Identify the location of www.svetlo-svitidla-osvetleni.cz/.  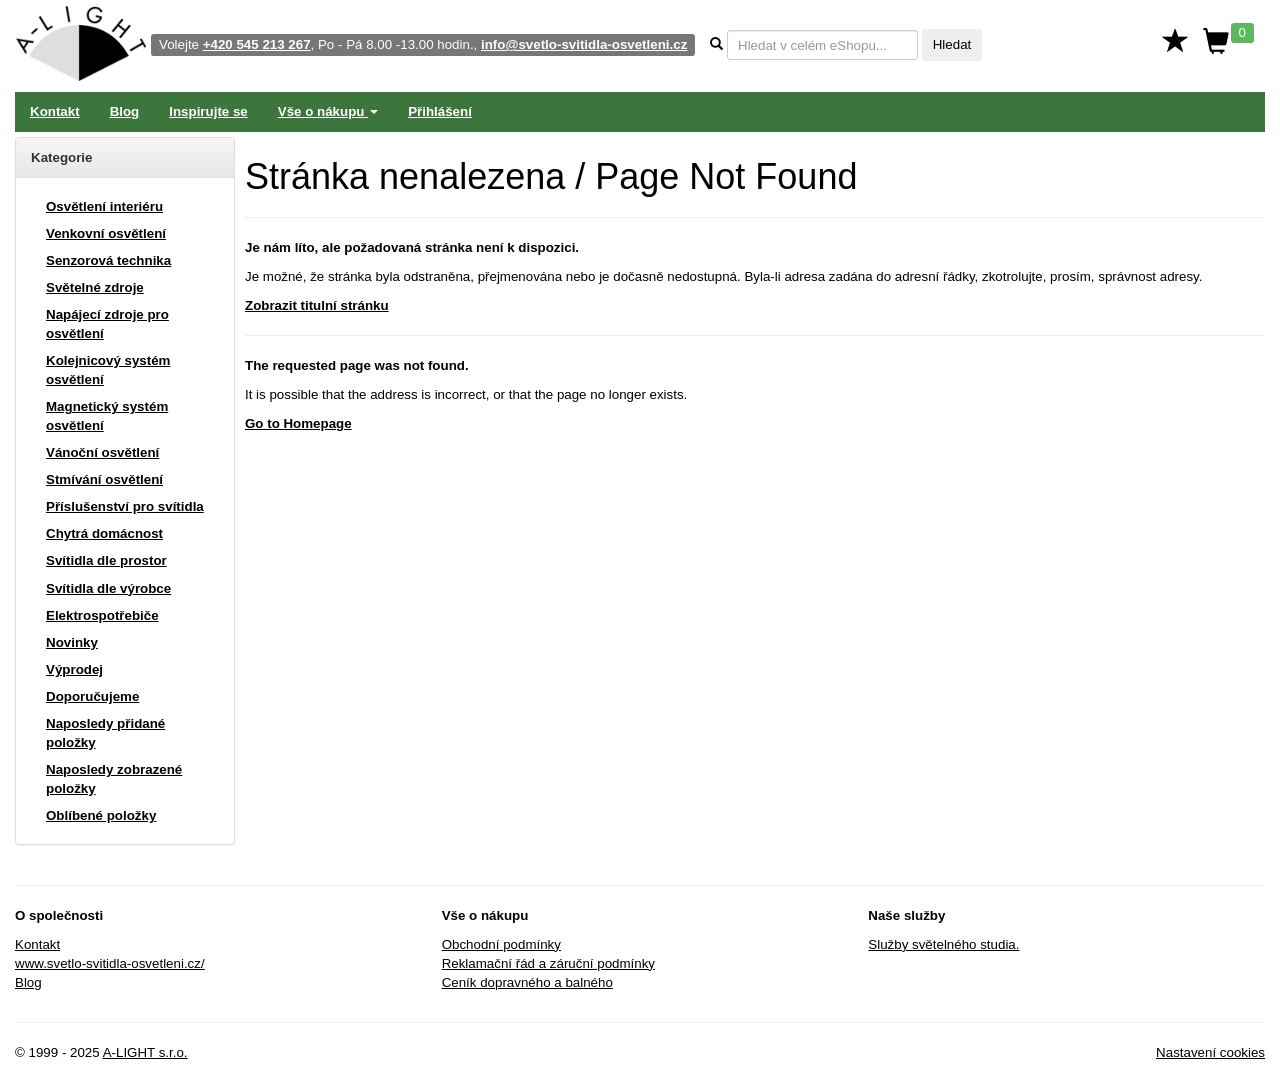
(110, 963).